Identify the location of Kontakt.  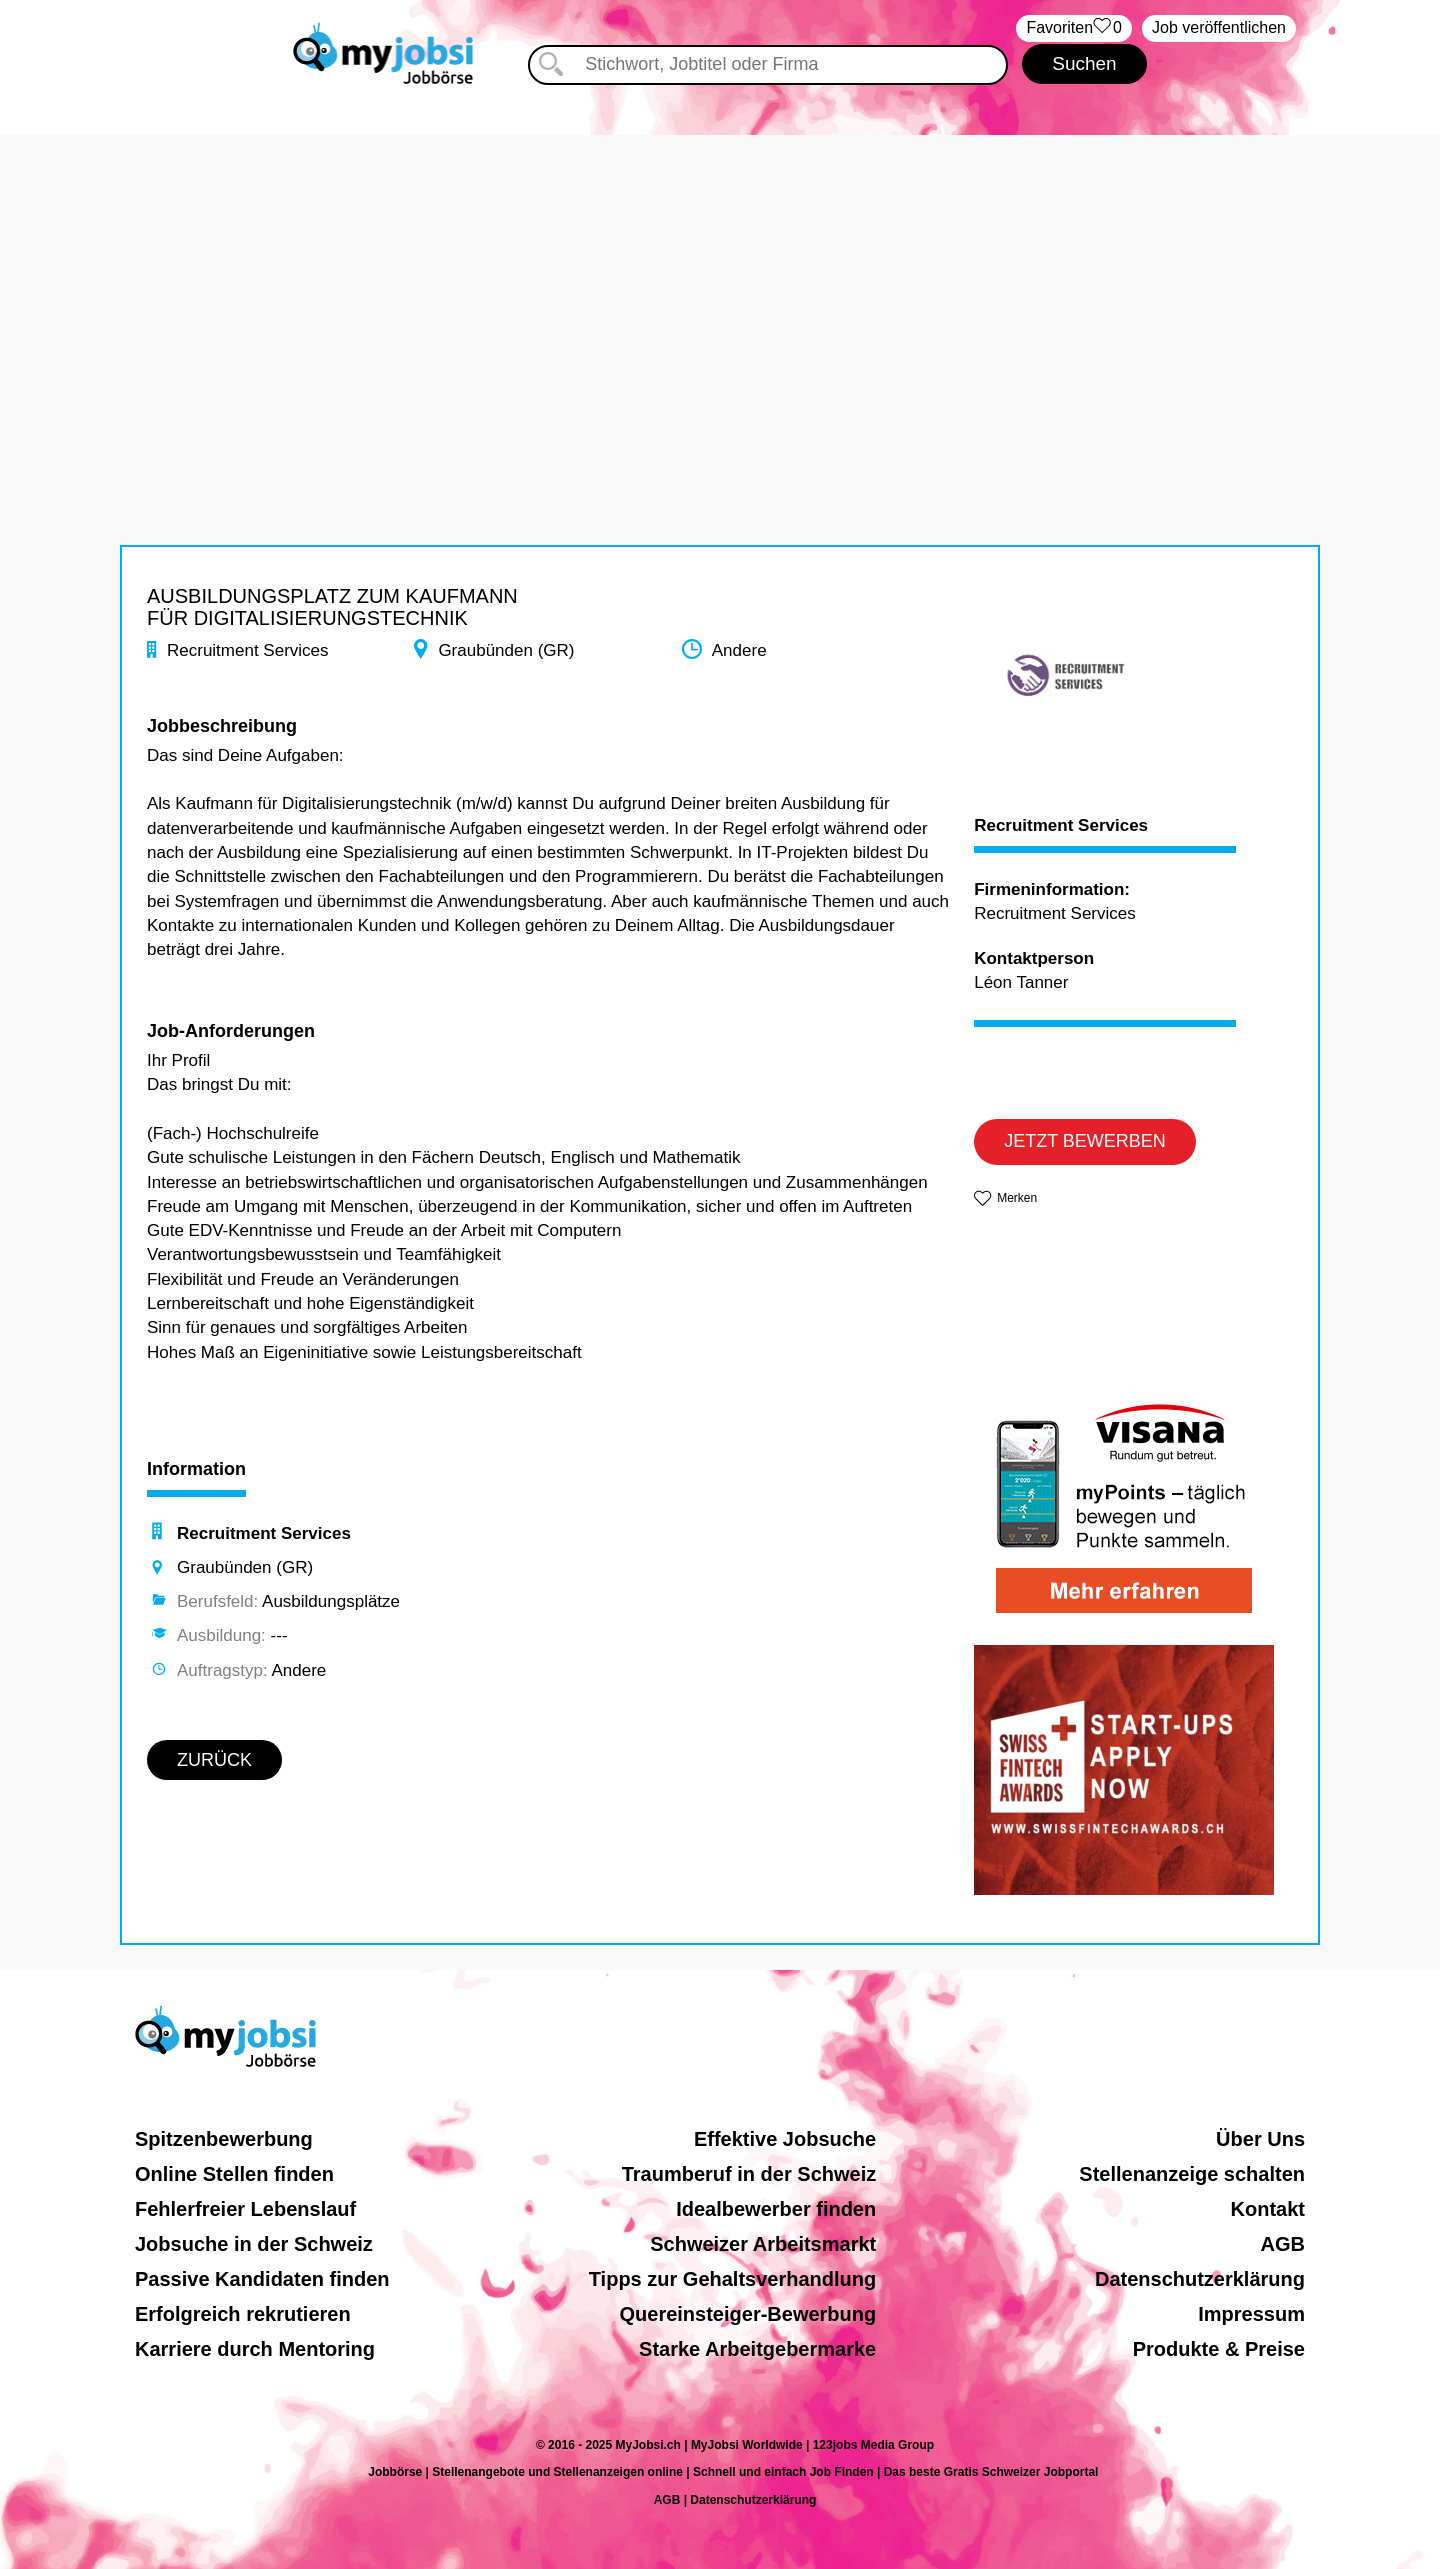
(1268, 2209).